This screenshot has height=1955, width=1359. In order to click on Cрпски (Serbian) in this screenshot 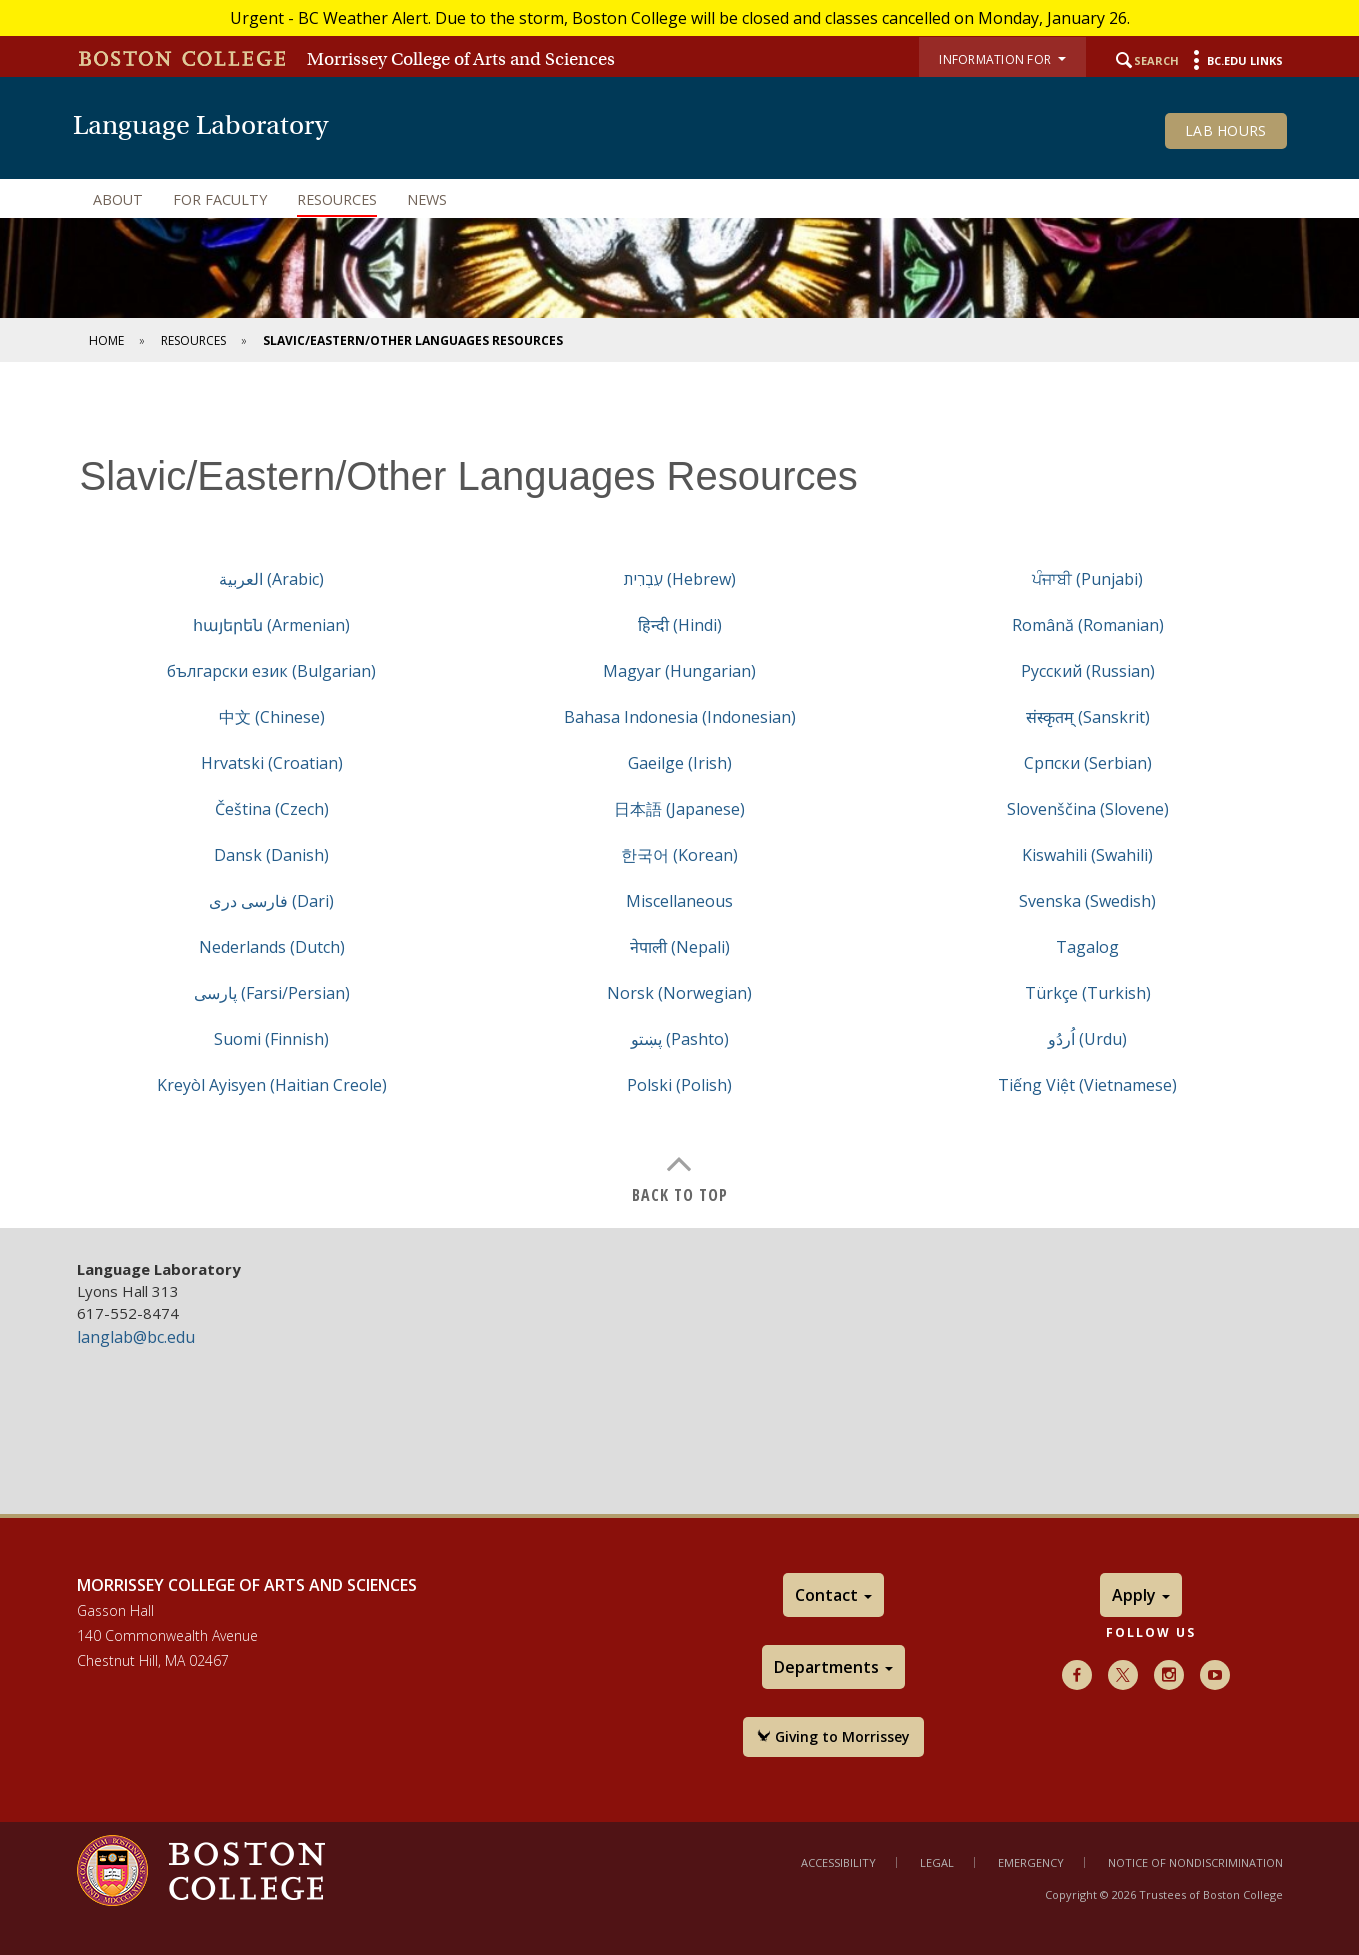, I will do `click(1088, 763)`.